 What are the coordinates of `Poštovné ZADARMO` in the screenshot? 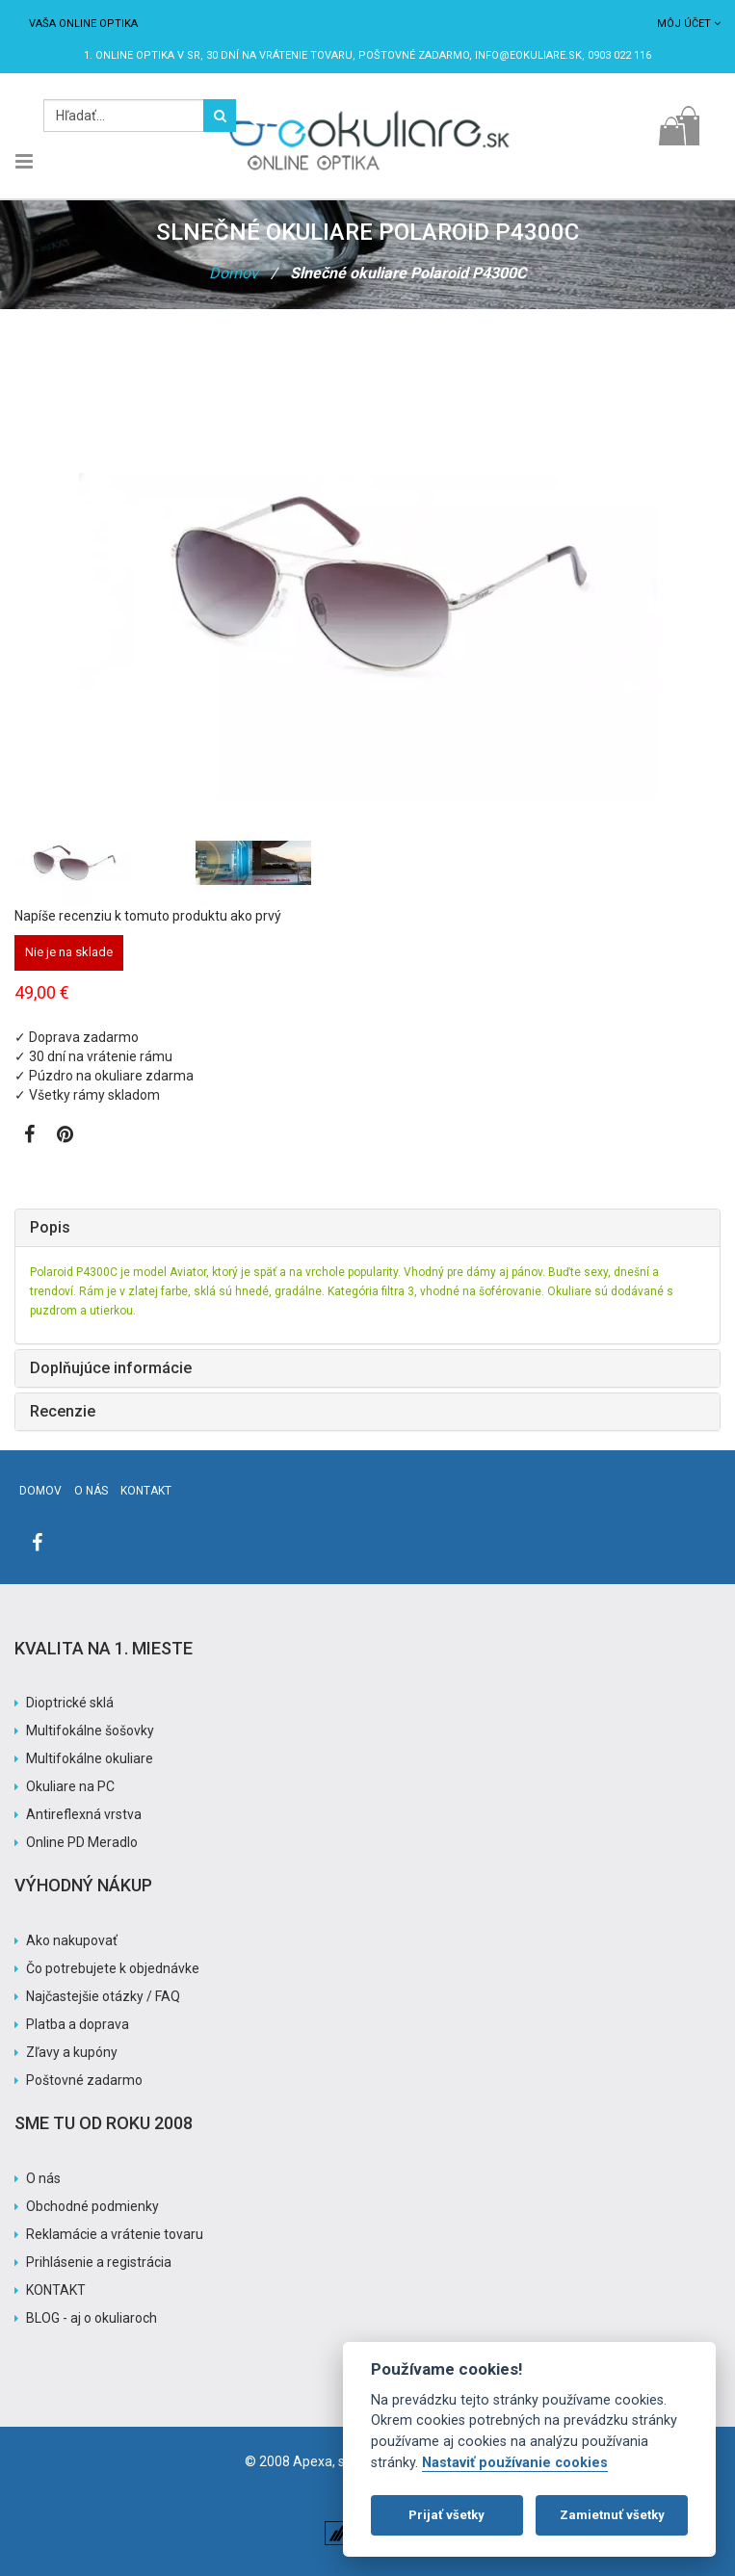 It's located at (413, 55).